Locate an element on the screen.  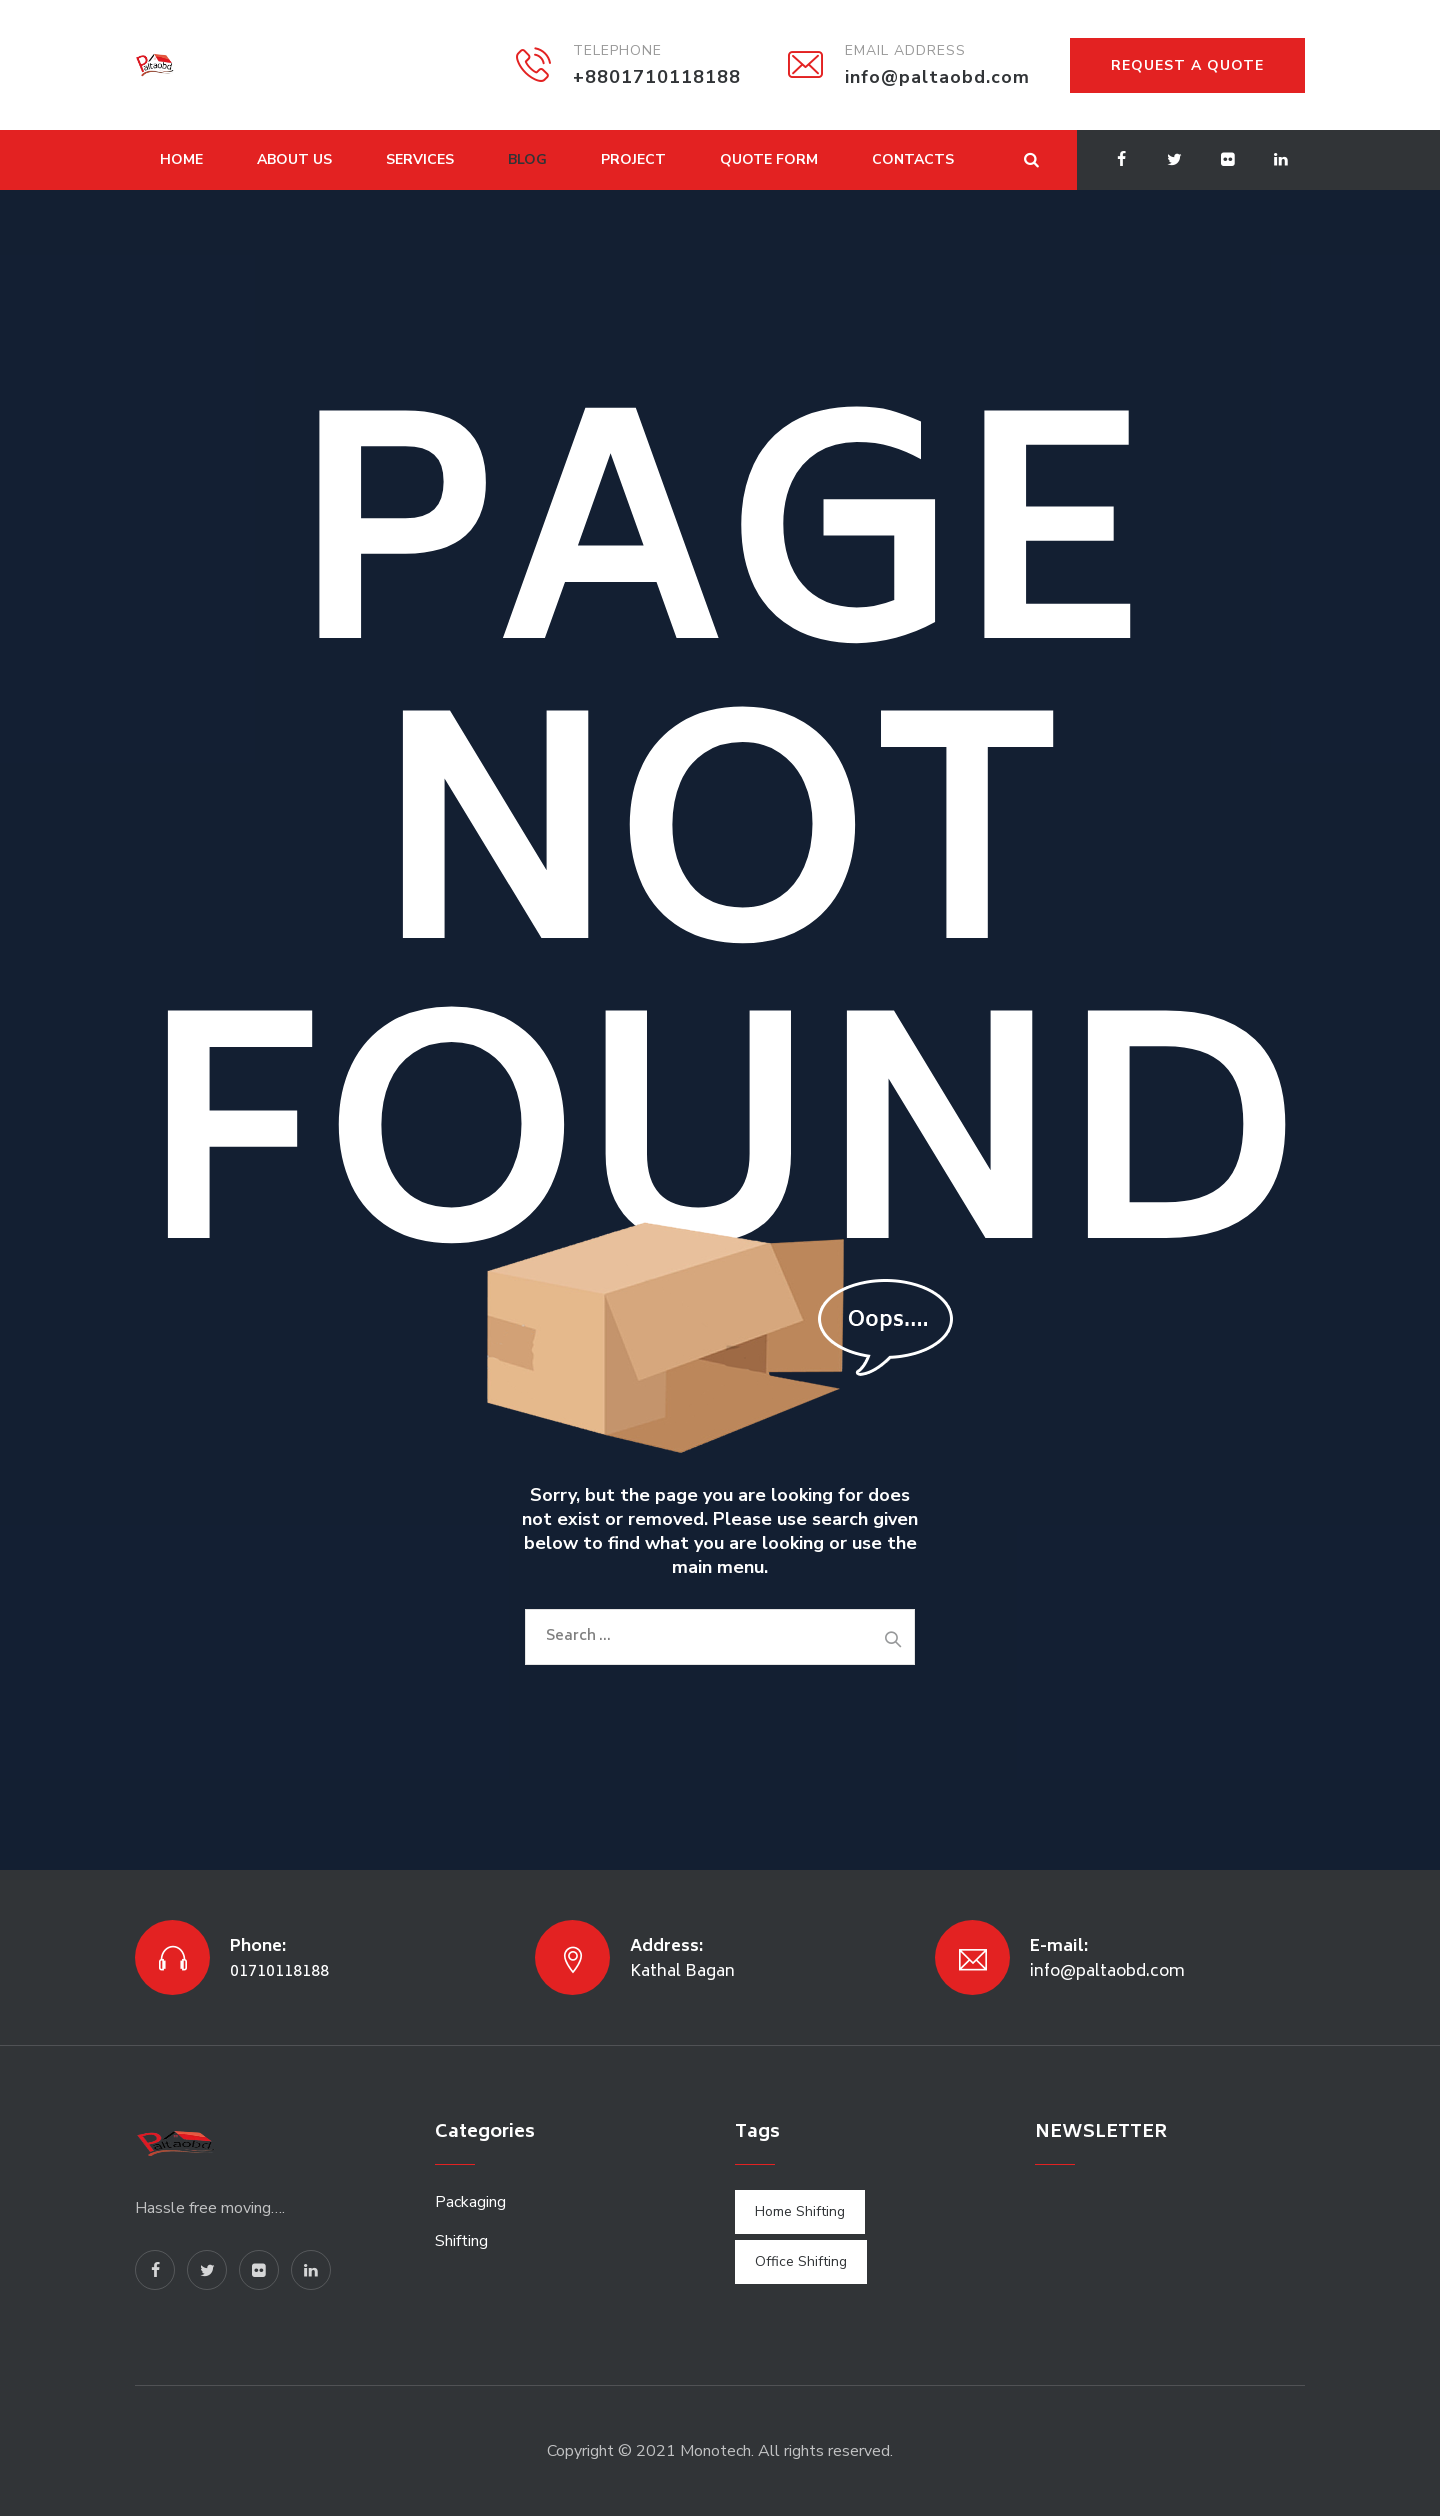
About Us is located at coordinates (294, 159).